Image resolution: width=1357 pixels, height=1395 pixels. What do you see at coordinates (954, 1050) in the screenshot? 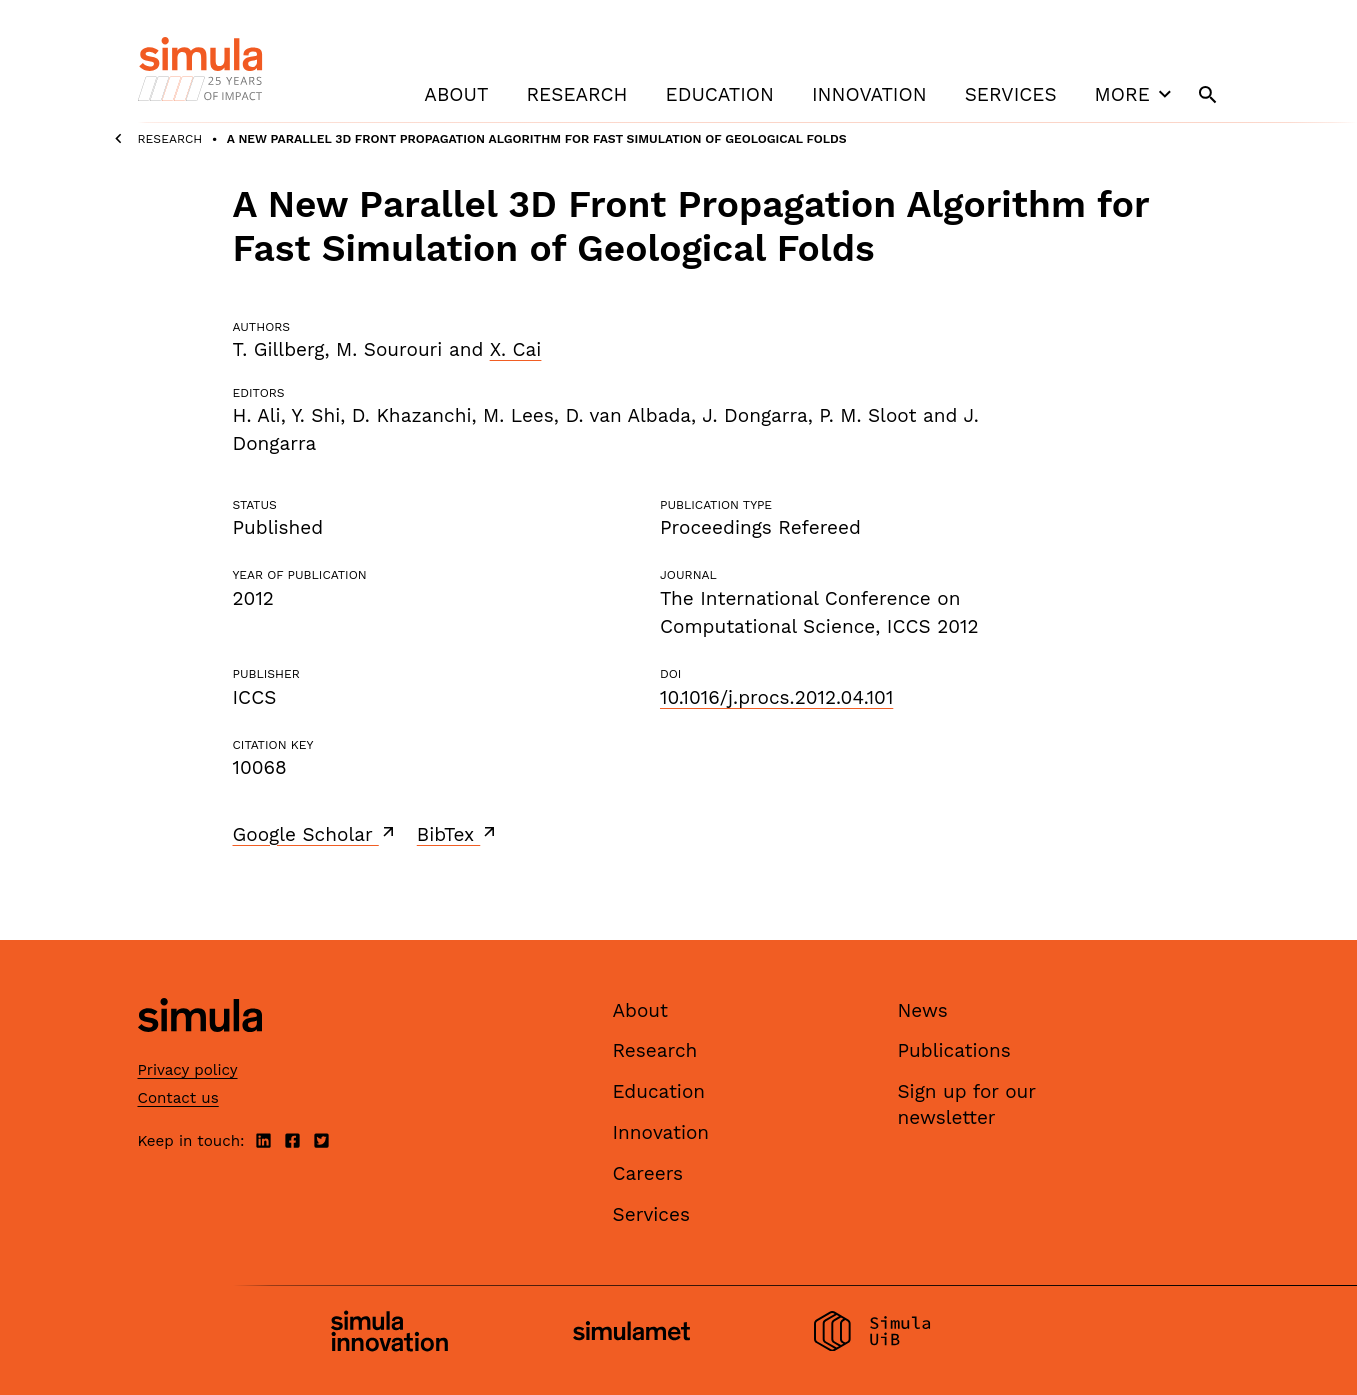
I see `Publications` at bounding box center [954, 1050].